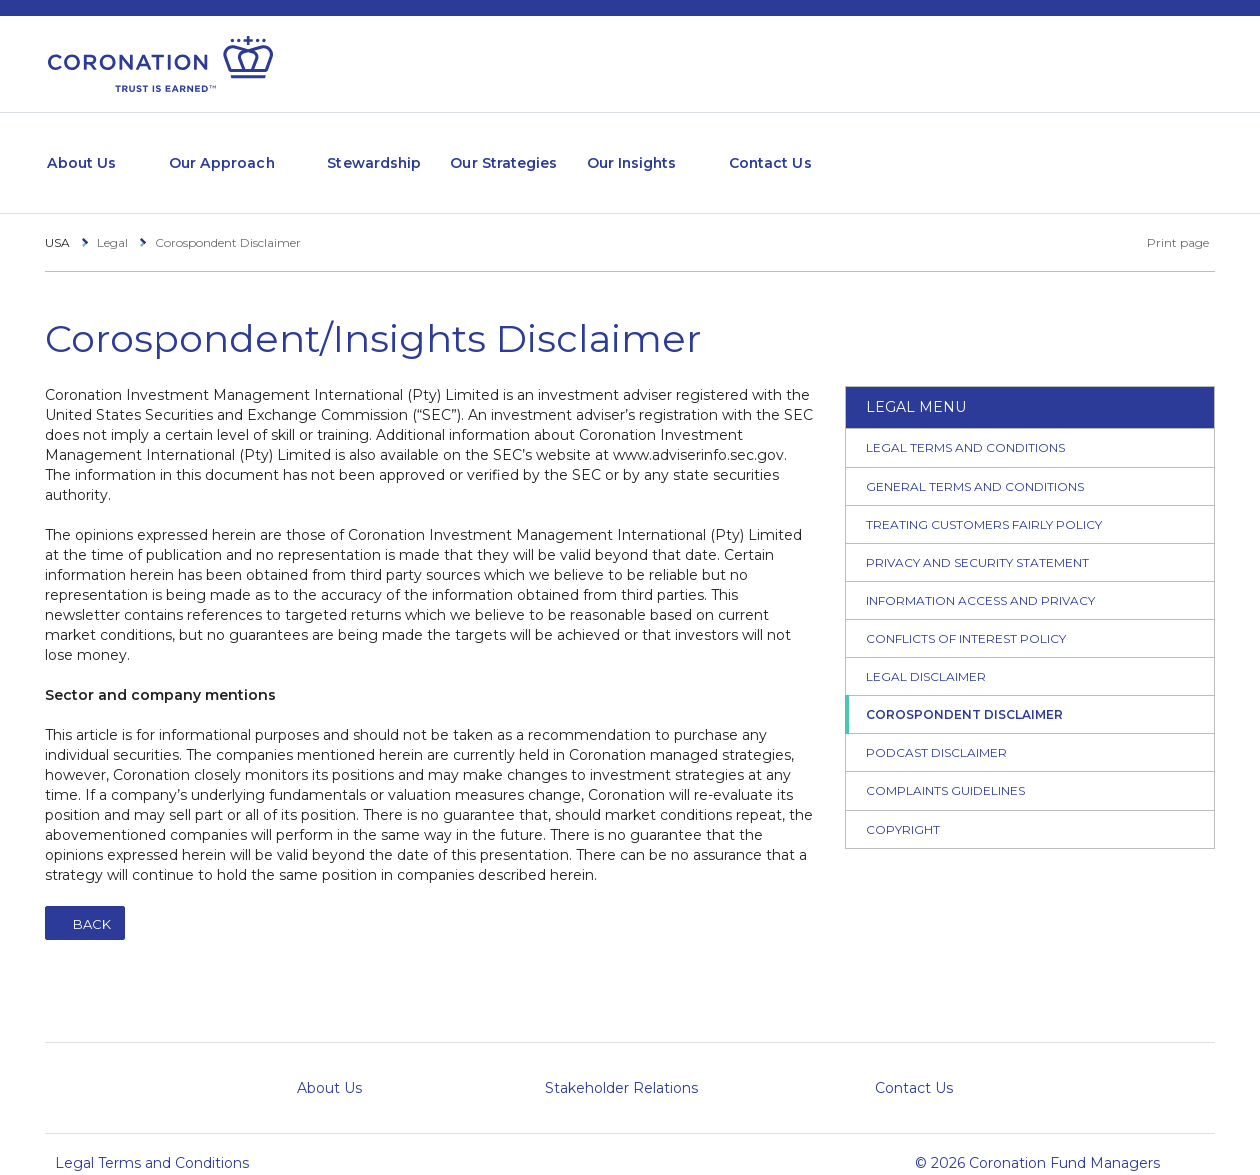 The image size is (1260, 1175). Describe the element at coordinates (418, 152) in the screenshot. I see `Stewardship` at that location.